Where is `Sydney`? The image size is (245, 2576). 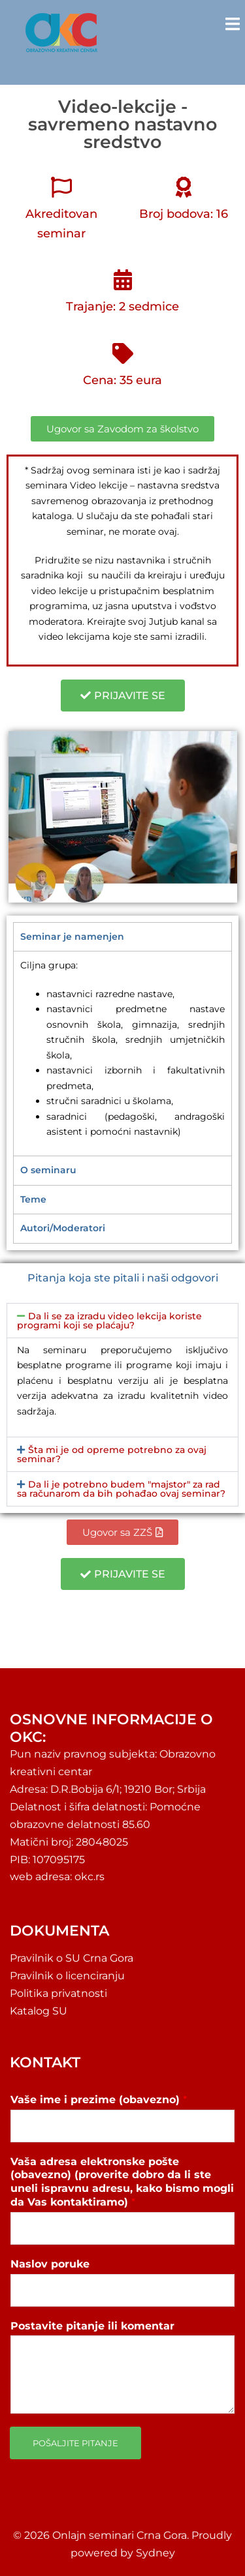 Sydney is located at coordinates (155, 2553).